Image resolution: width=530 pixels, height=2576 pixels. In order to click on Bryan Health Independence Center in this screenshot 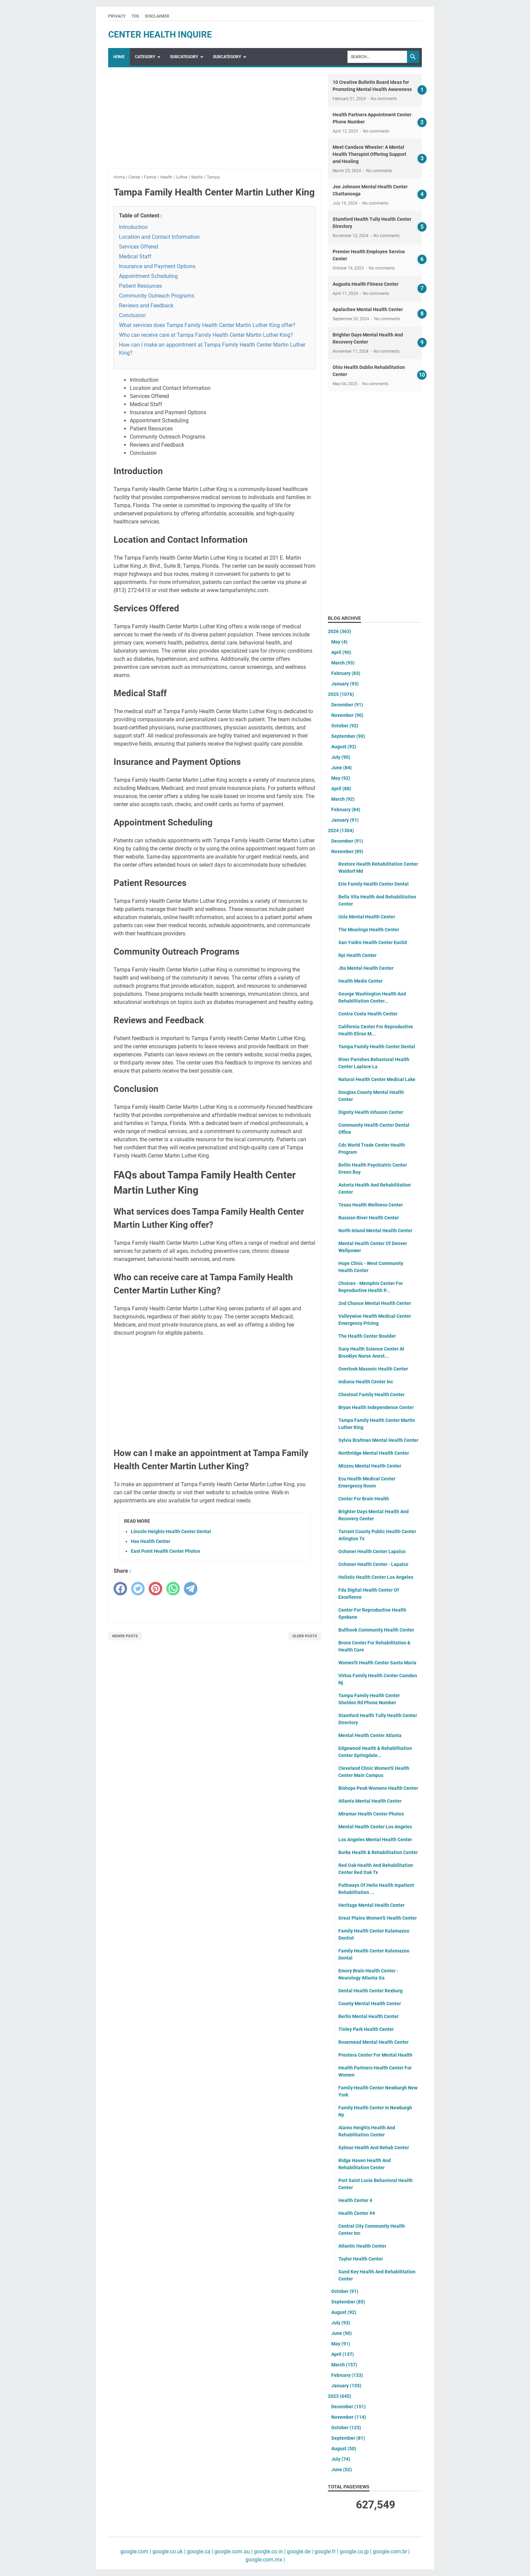, I will do `click(376, 1407)`.